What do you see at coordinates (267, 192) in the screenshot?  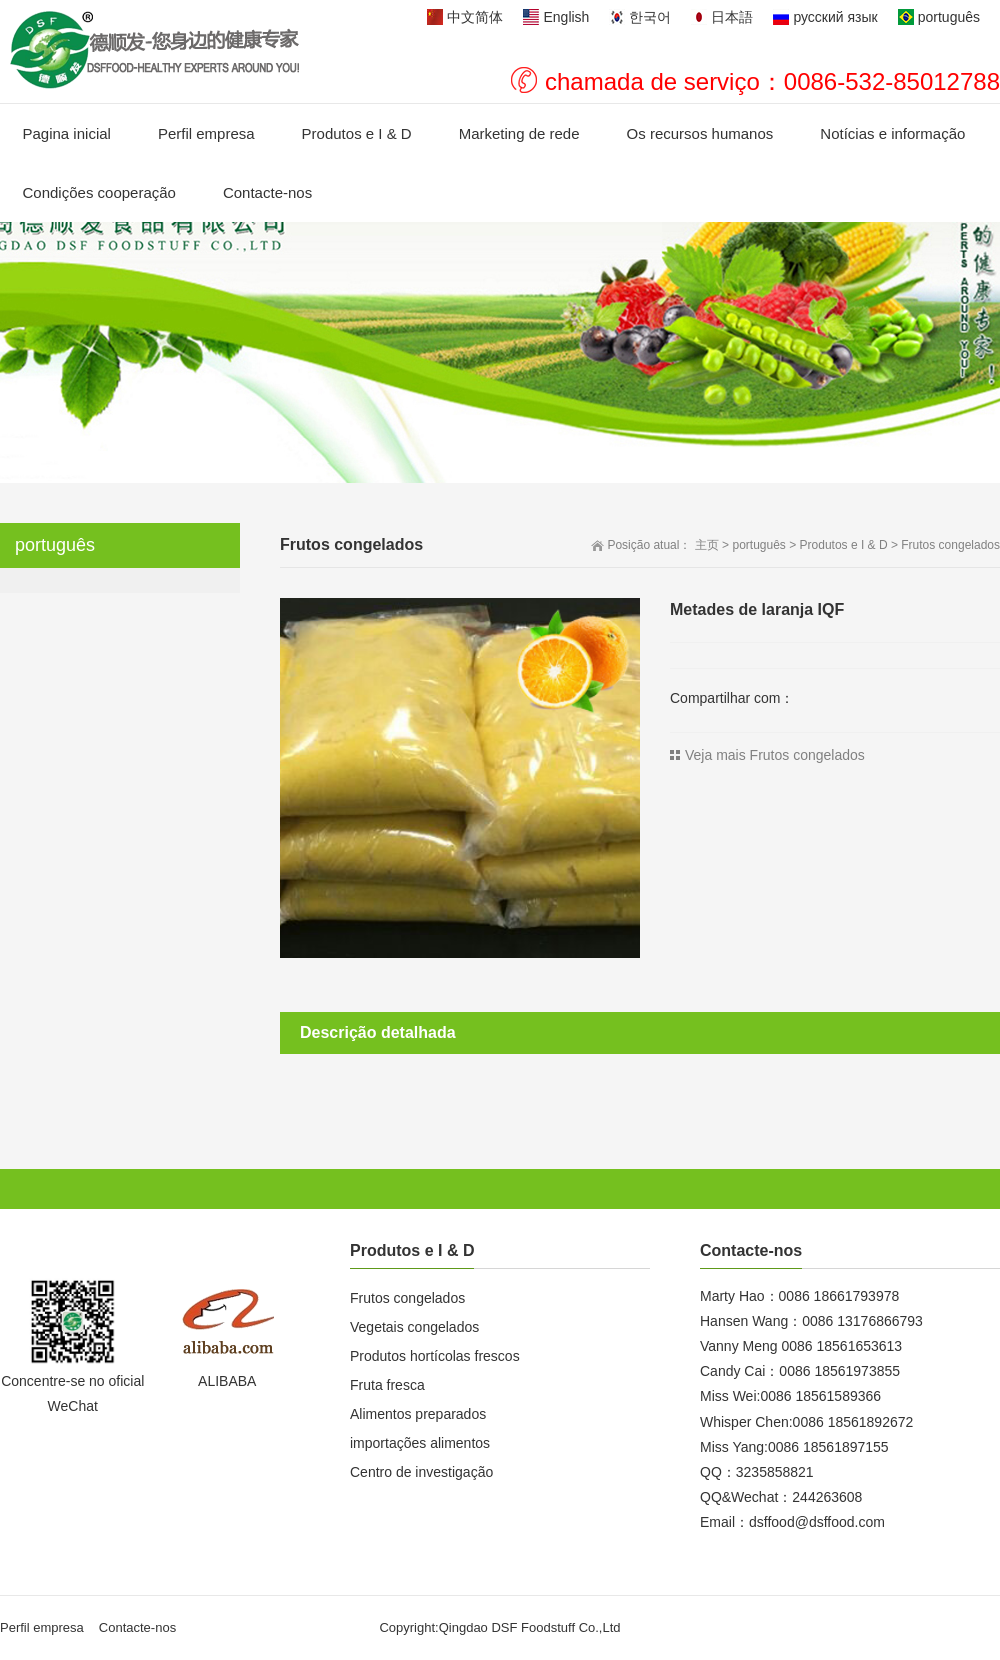 I see `Contacte-nos` at bounding box center [267, 192].